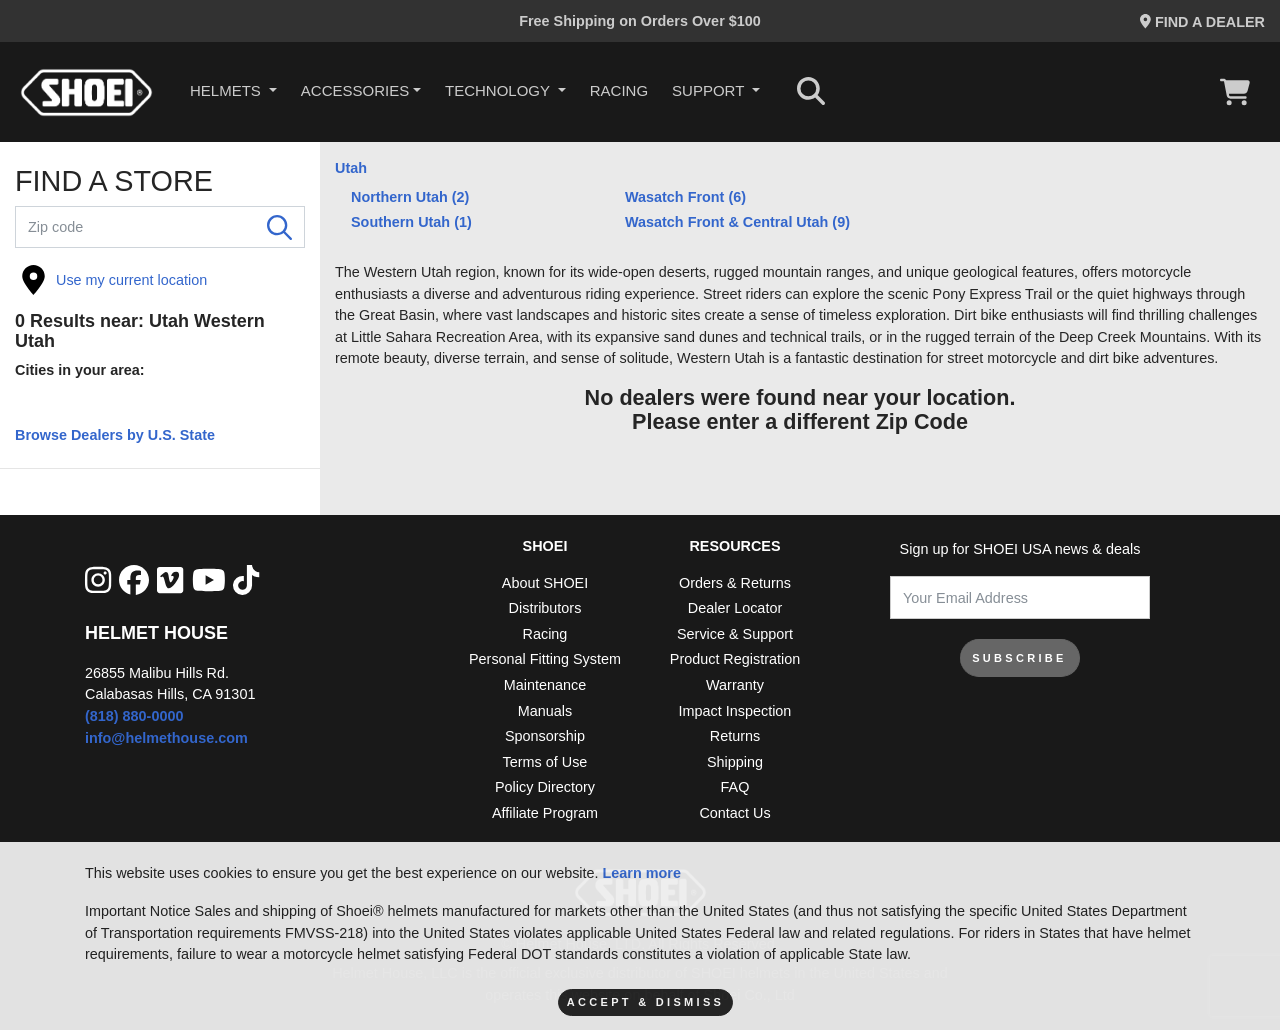  Describe the element at coordinates (545, 711) in the screenshot. I see `Manuals` at that location.